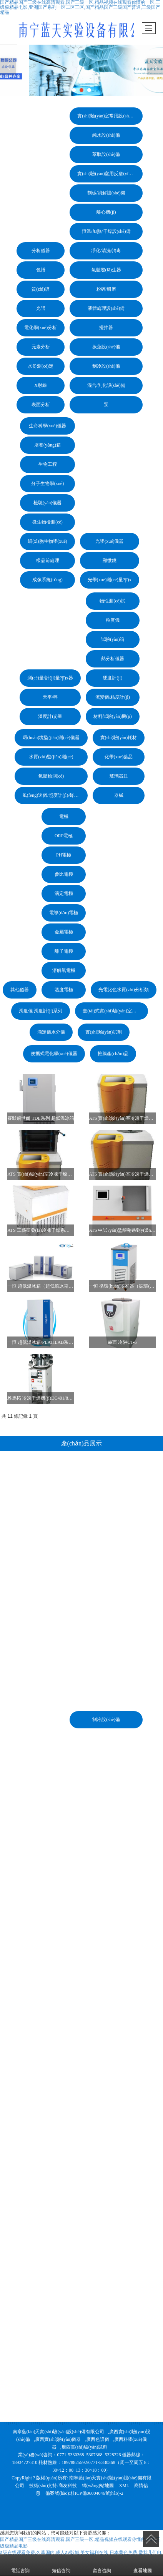 This screenshot has height=2576, width=163. I want to click on 短信咨詢, so click(61, 2565).